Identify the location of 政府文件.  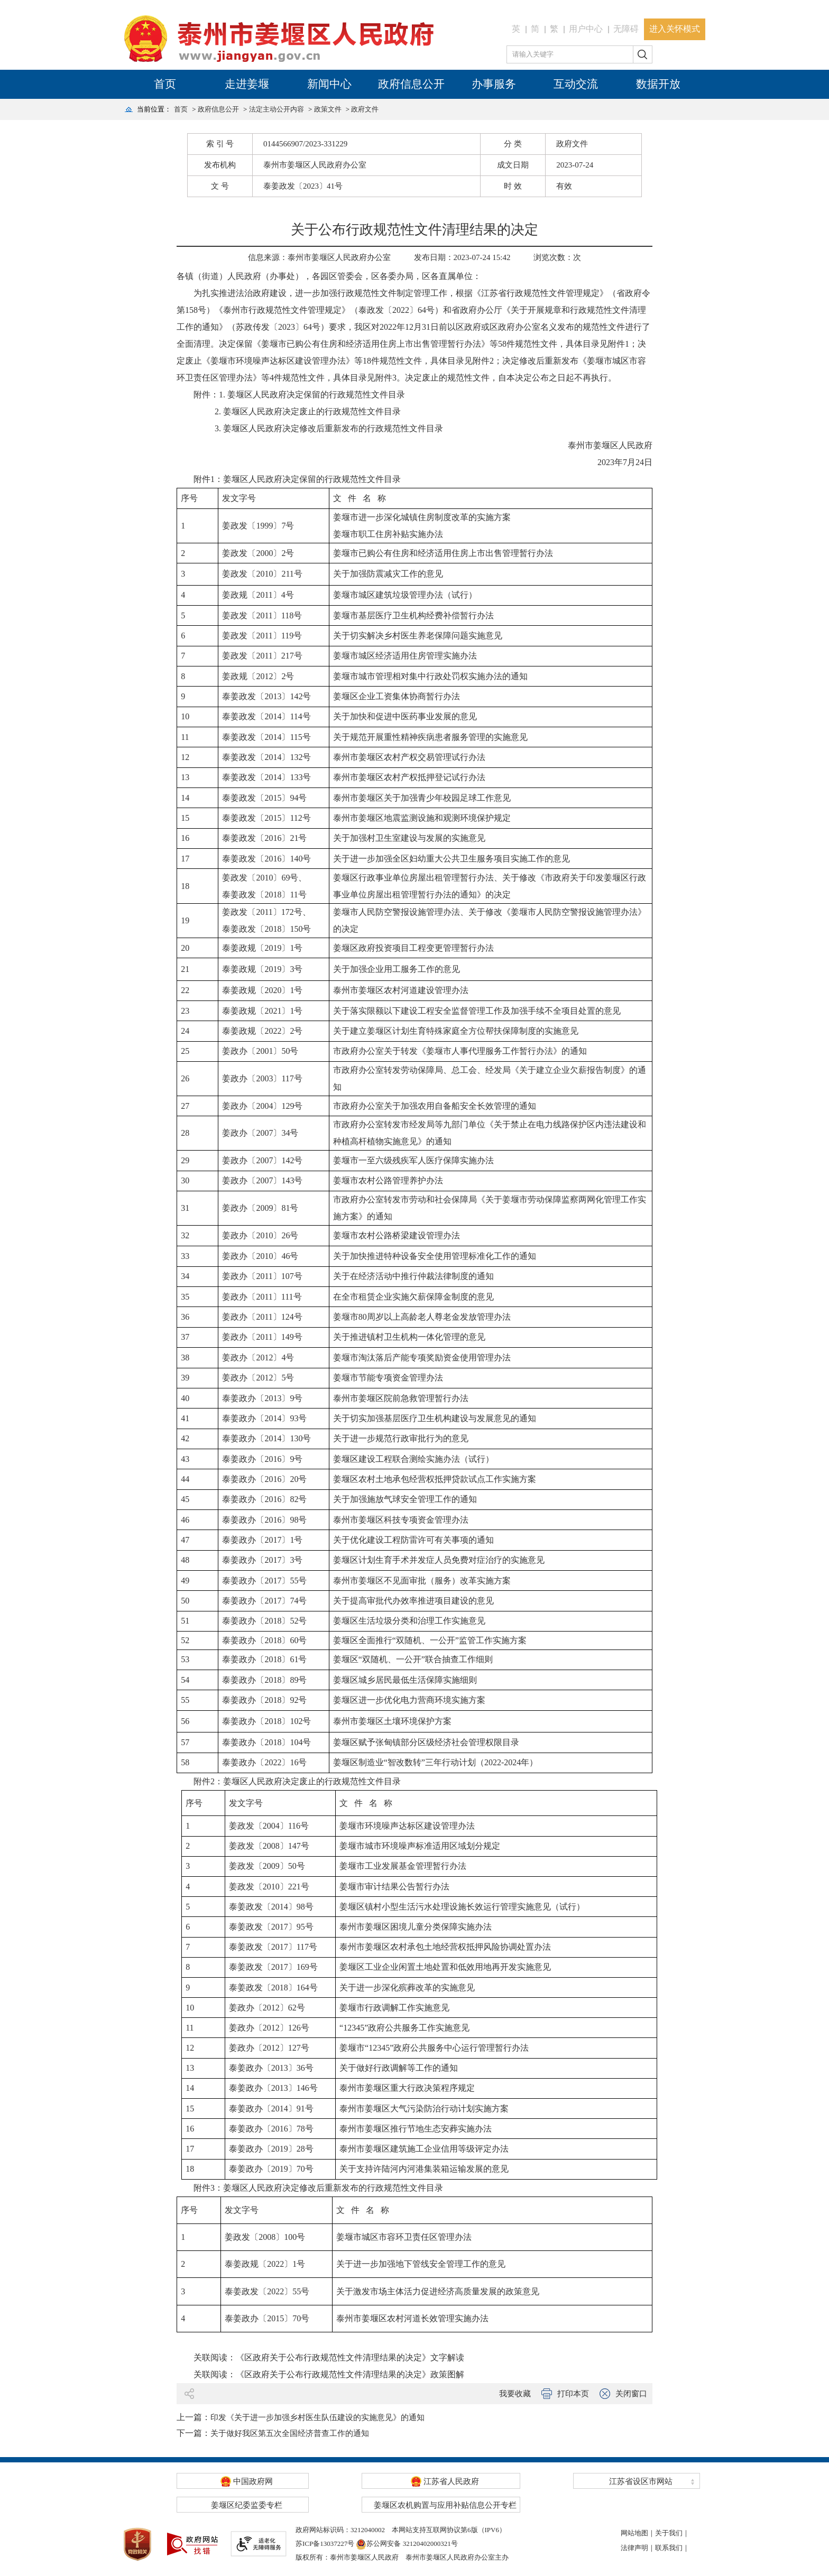
(365, 109).